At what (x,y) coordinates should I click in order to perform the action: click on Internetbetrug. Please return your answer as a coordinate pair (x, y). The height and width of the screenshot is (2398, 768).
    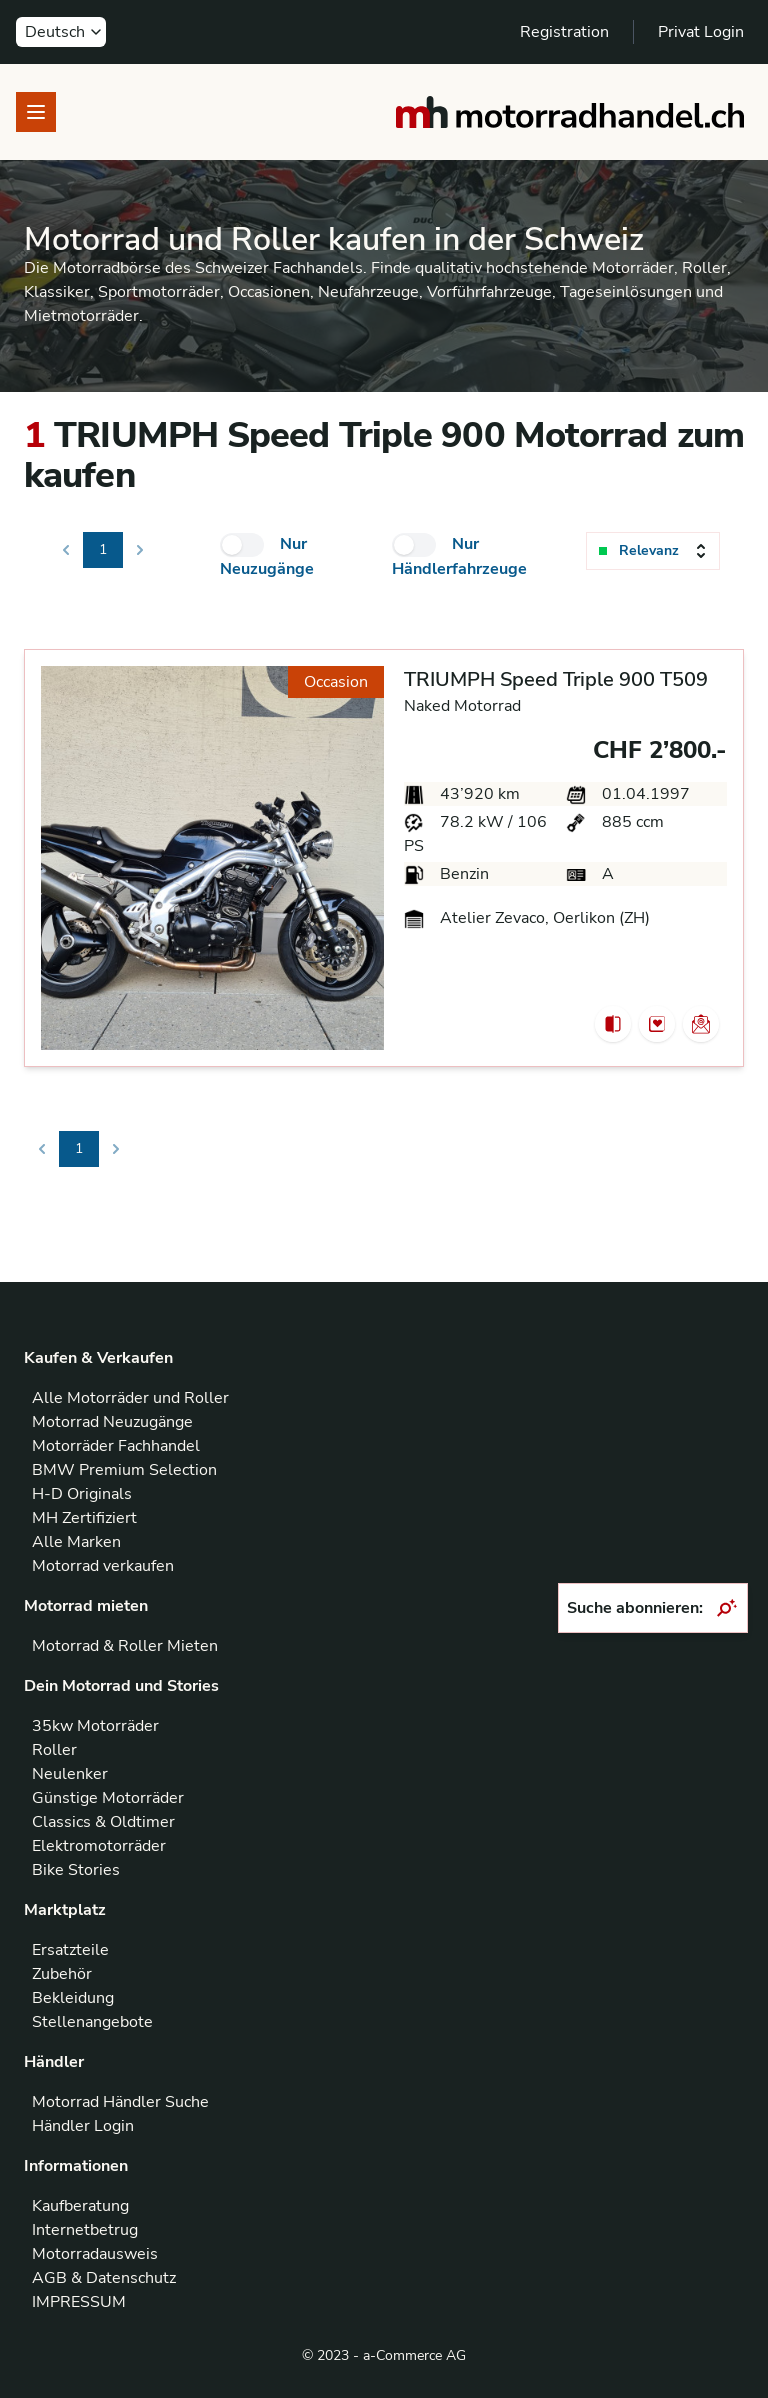
    Looking at the image, I should click on (85, 2230).